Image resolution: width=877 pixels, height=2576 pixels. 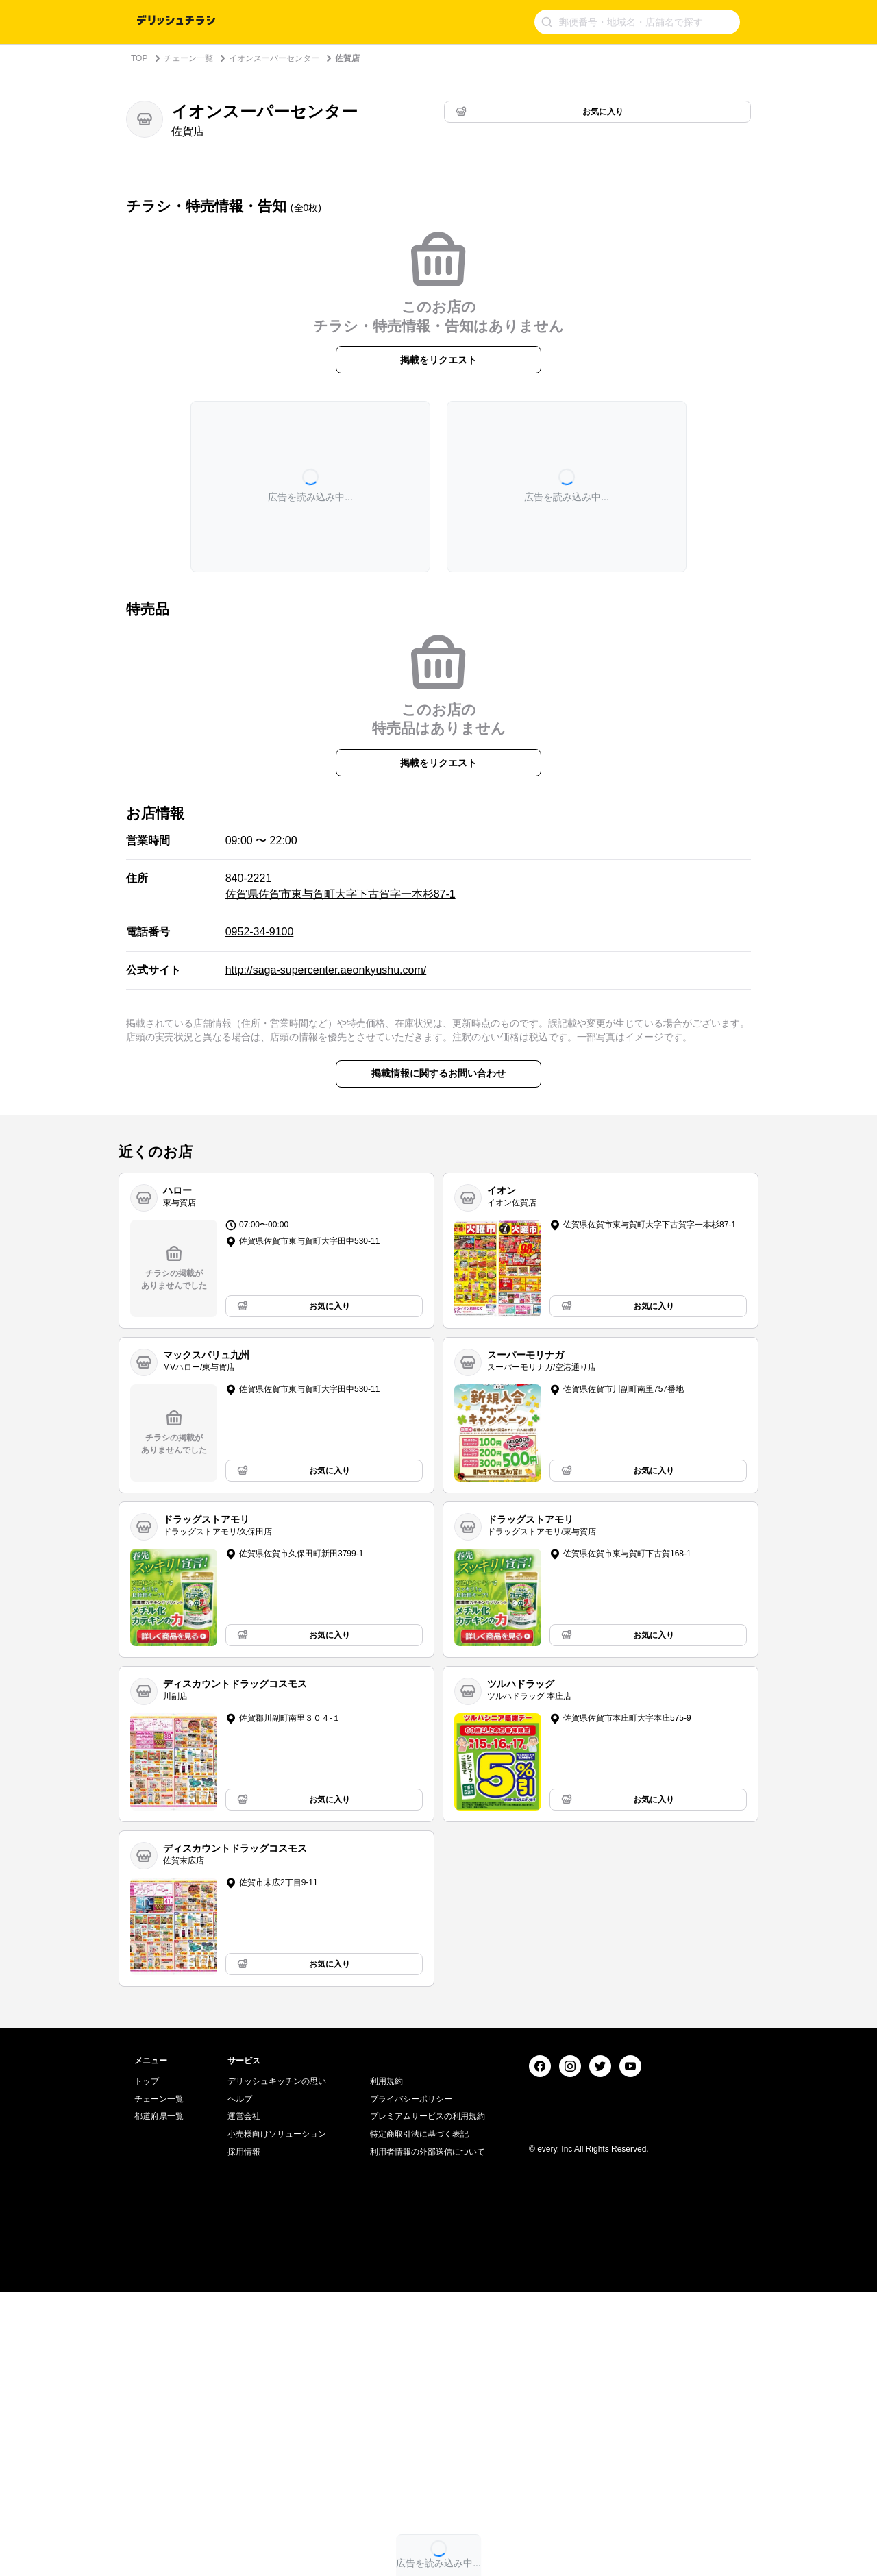 I want to click on 利用者情報の外部送信について, so click(x=427, y=2435).